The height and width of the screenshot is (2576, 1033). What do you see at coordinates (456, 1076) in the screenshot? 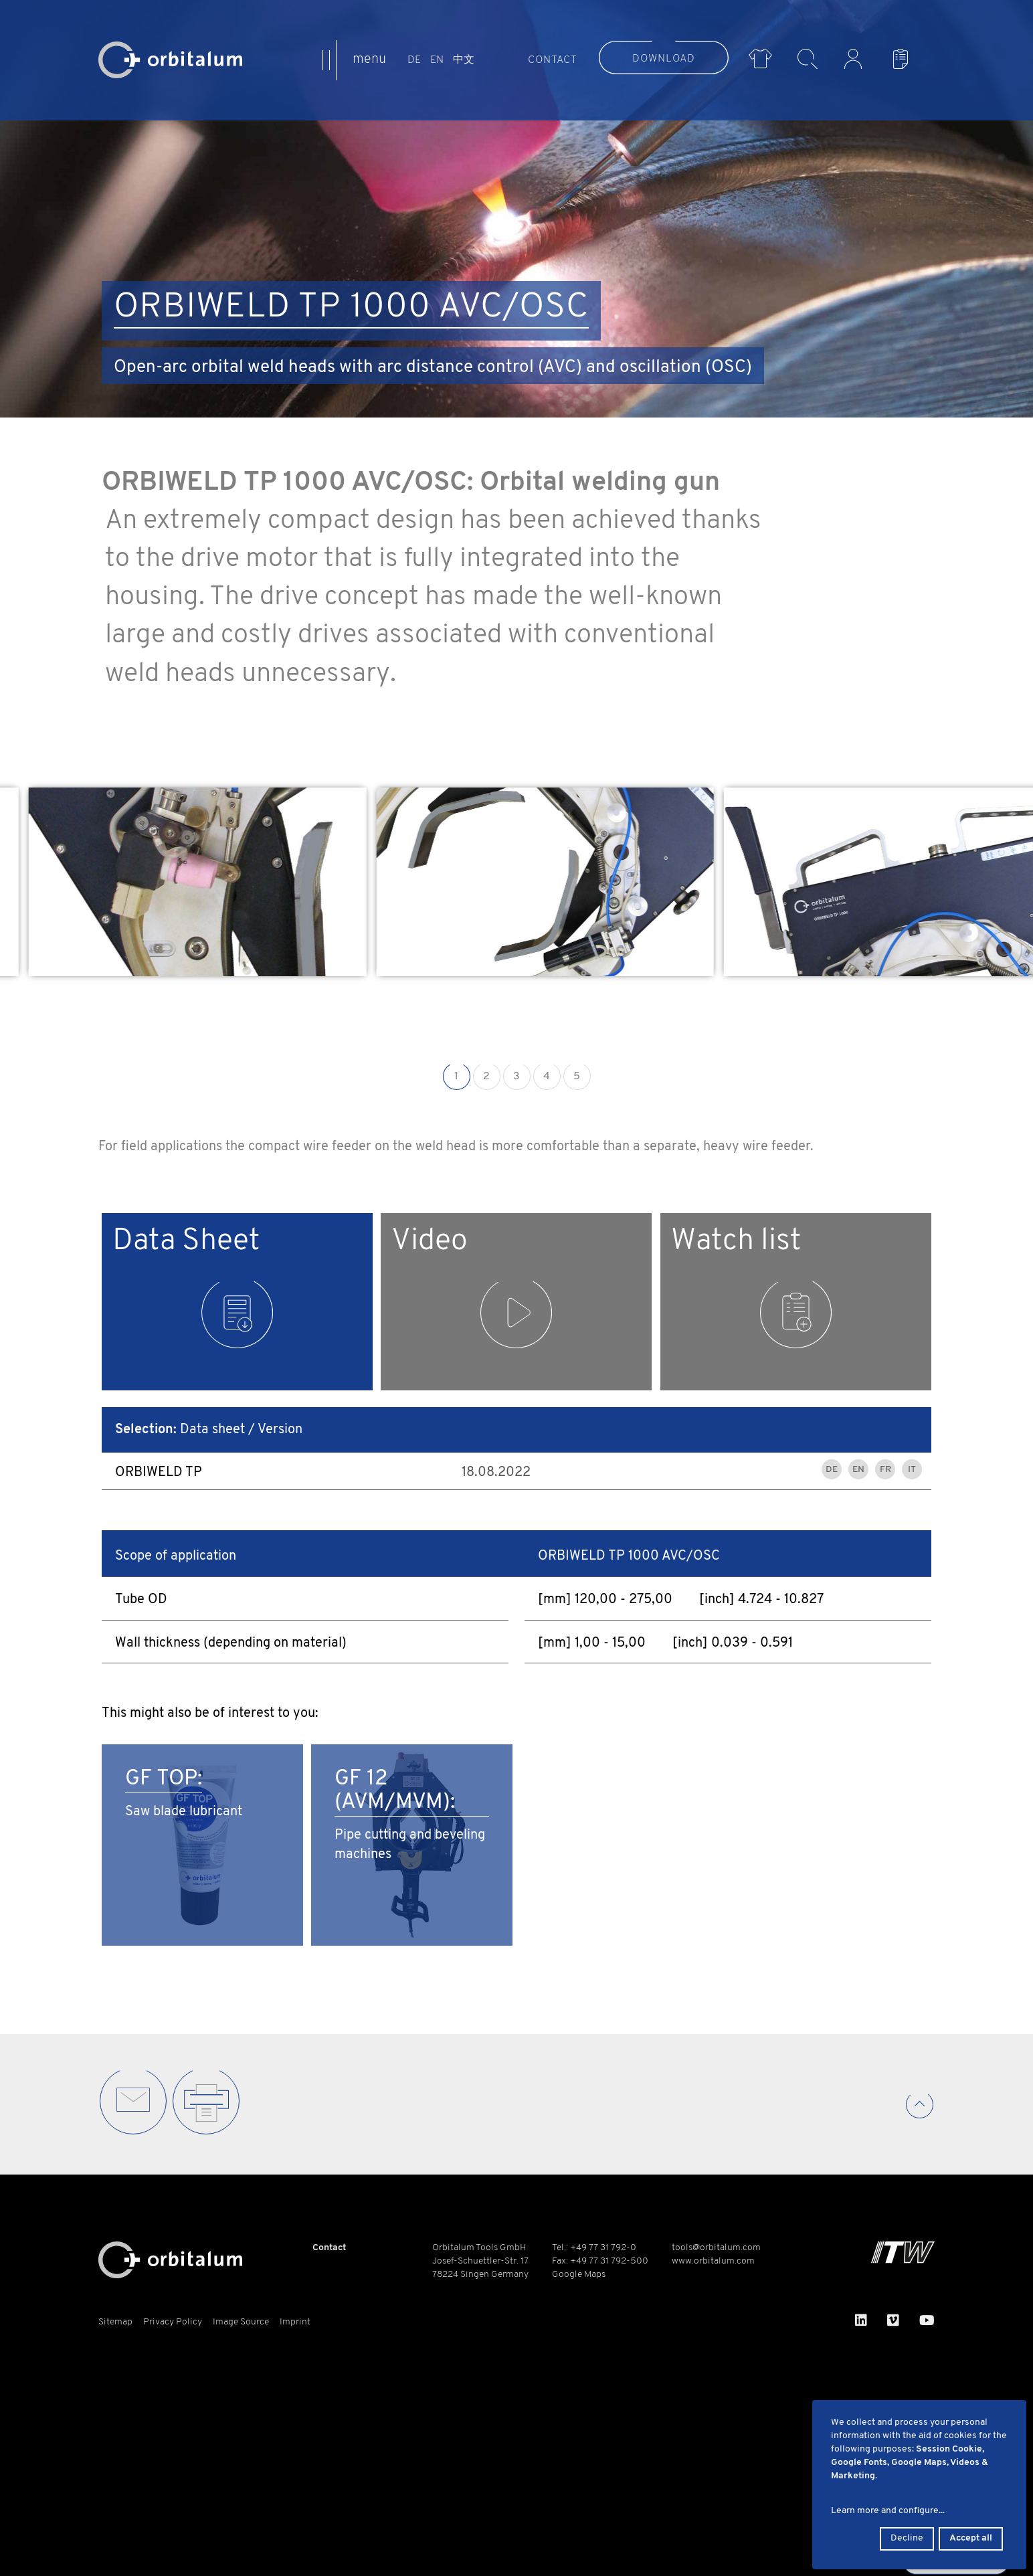
I see `1 [button]` at bounding box center [456, 1076].